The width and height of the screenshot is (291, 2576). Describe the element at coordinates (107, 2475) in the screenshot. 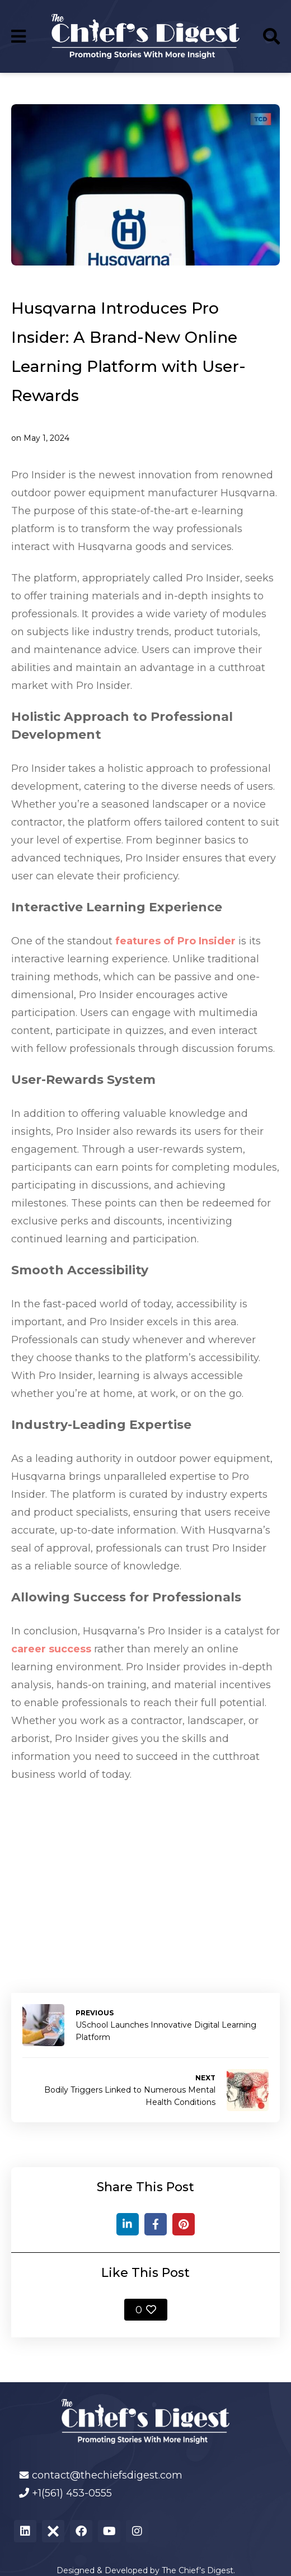

I see `contact@thechiefsdigest.com` at that location.